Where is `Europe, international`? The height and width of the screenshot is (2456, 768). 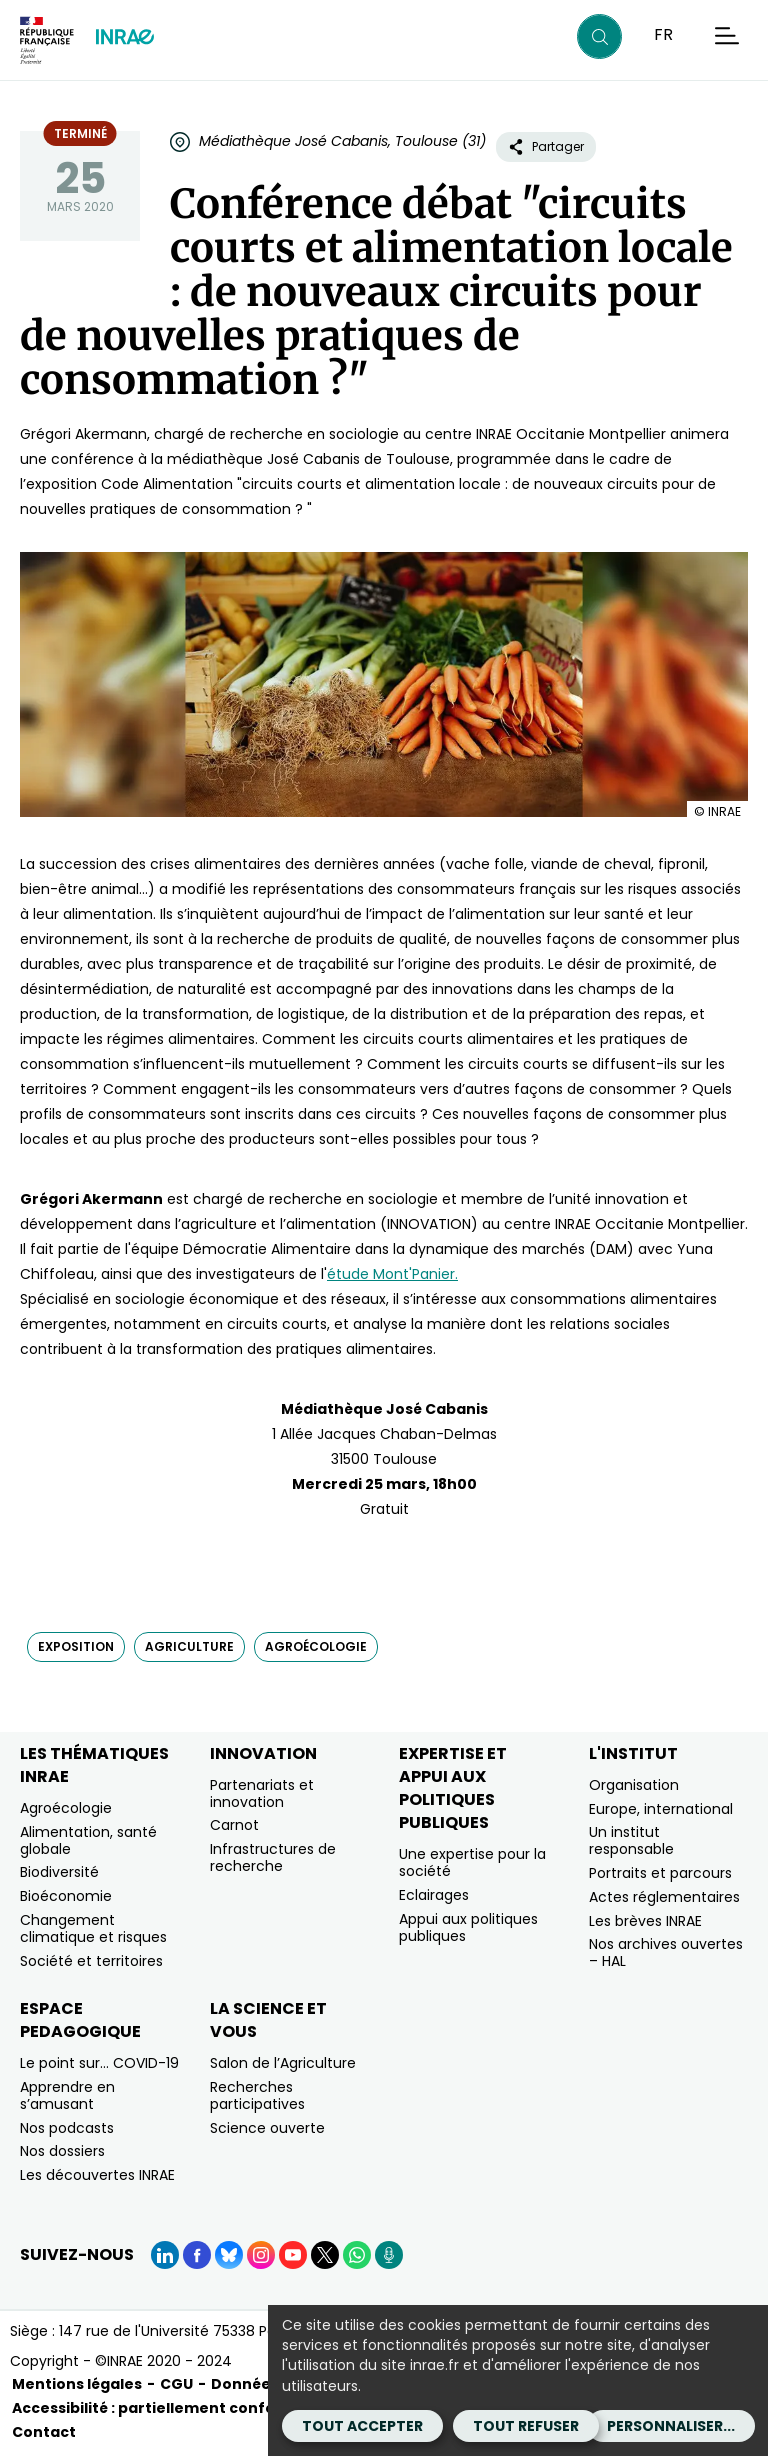 Europe, international is located at coordinates (661, 1809).